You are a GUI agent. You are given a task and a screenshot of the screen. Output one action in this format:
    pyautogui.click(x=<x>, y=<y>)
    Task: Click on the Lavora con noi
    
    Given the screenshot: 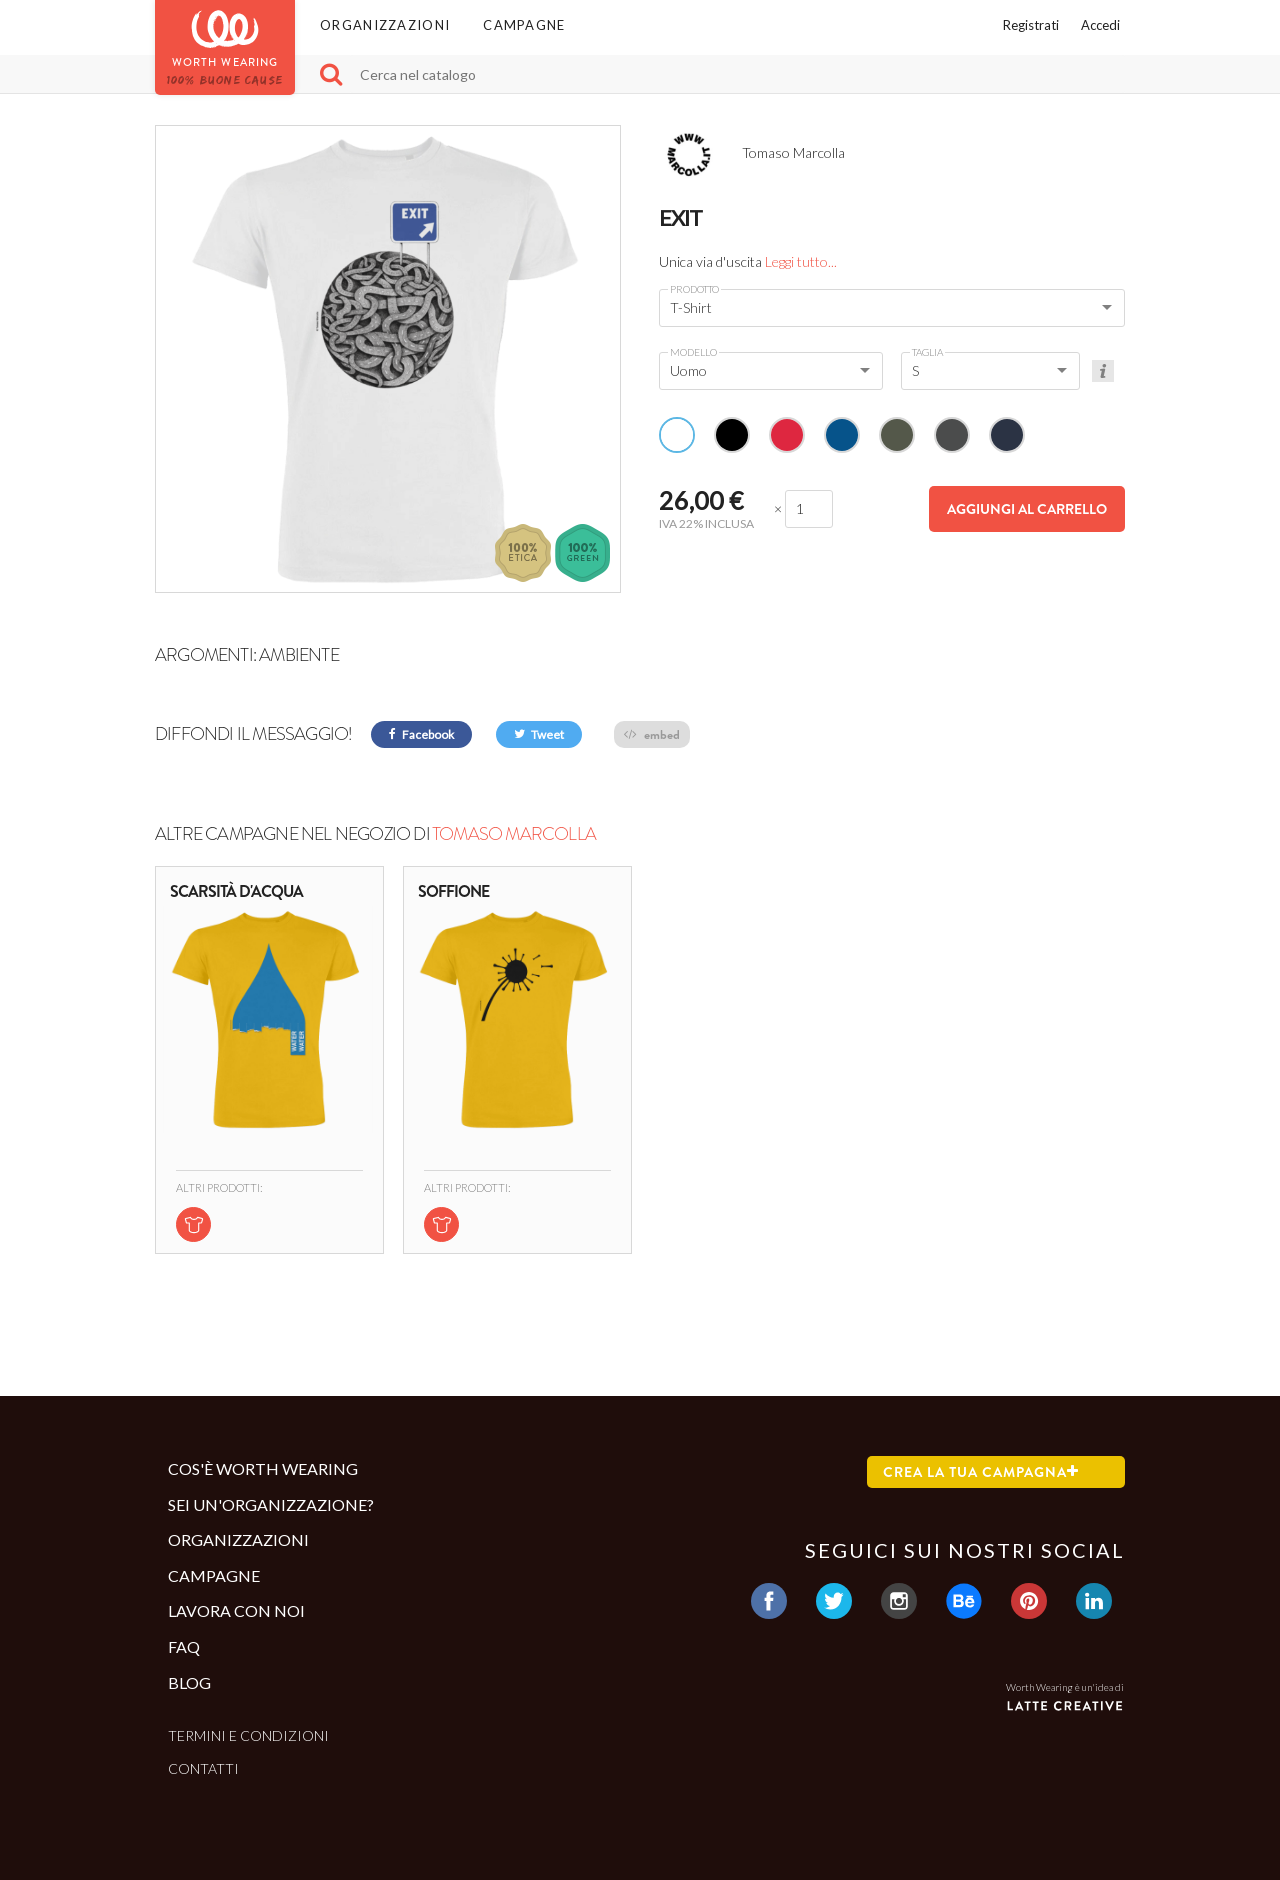 What is the action you would take?
    pyautogui.click(x=236, y=1610)
    